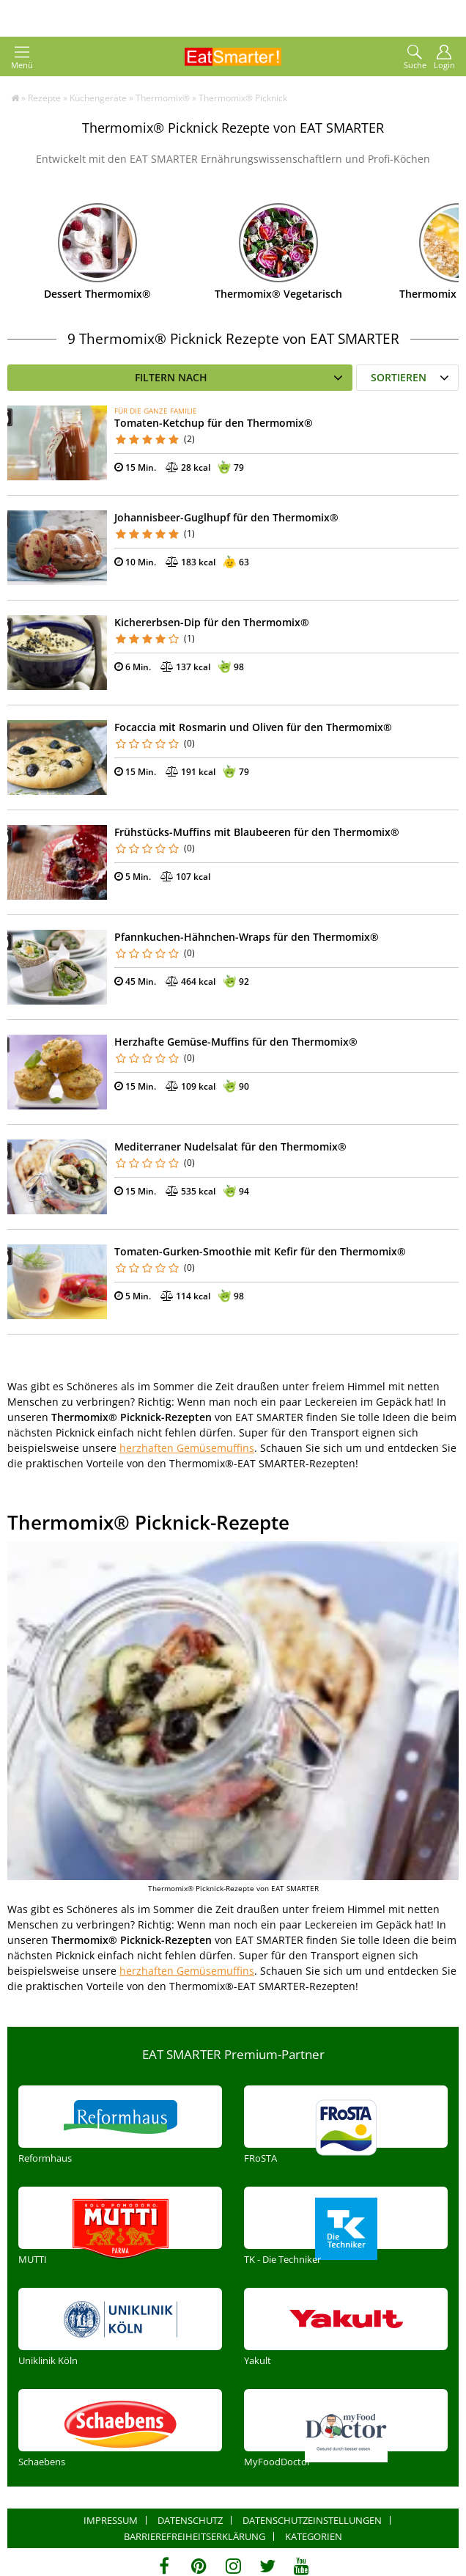  Describe the element at coordinates (313, 2536) in the screenshot. I see `Kategorien` at that location.